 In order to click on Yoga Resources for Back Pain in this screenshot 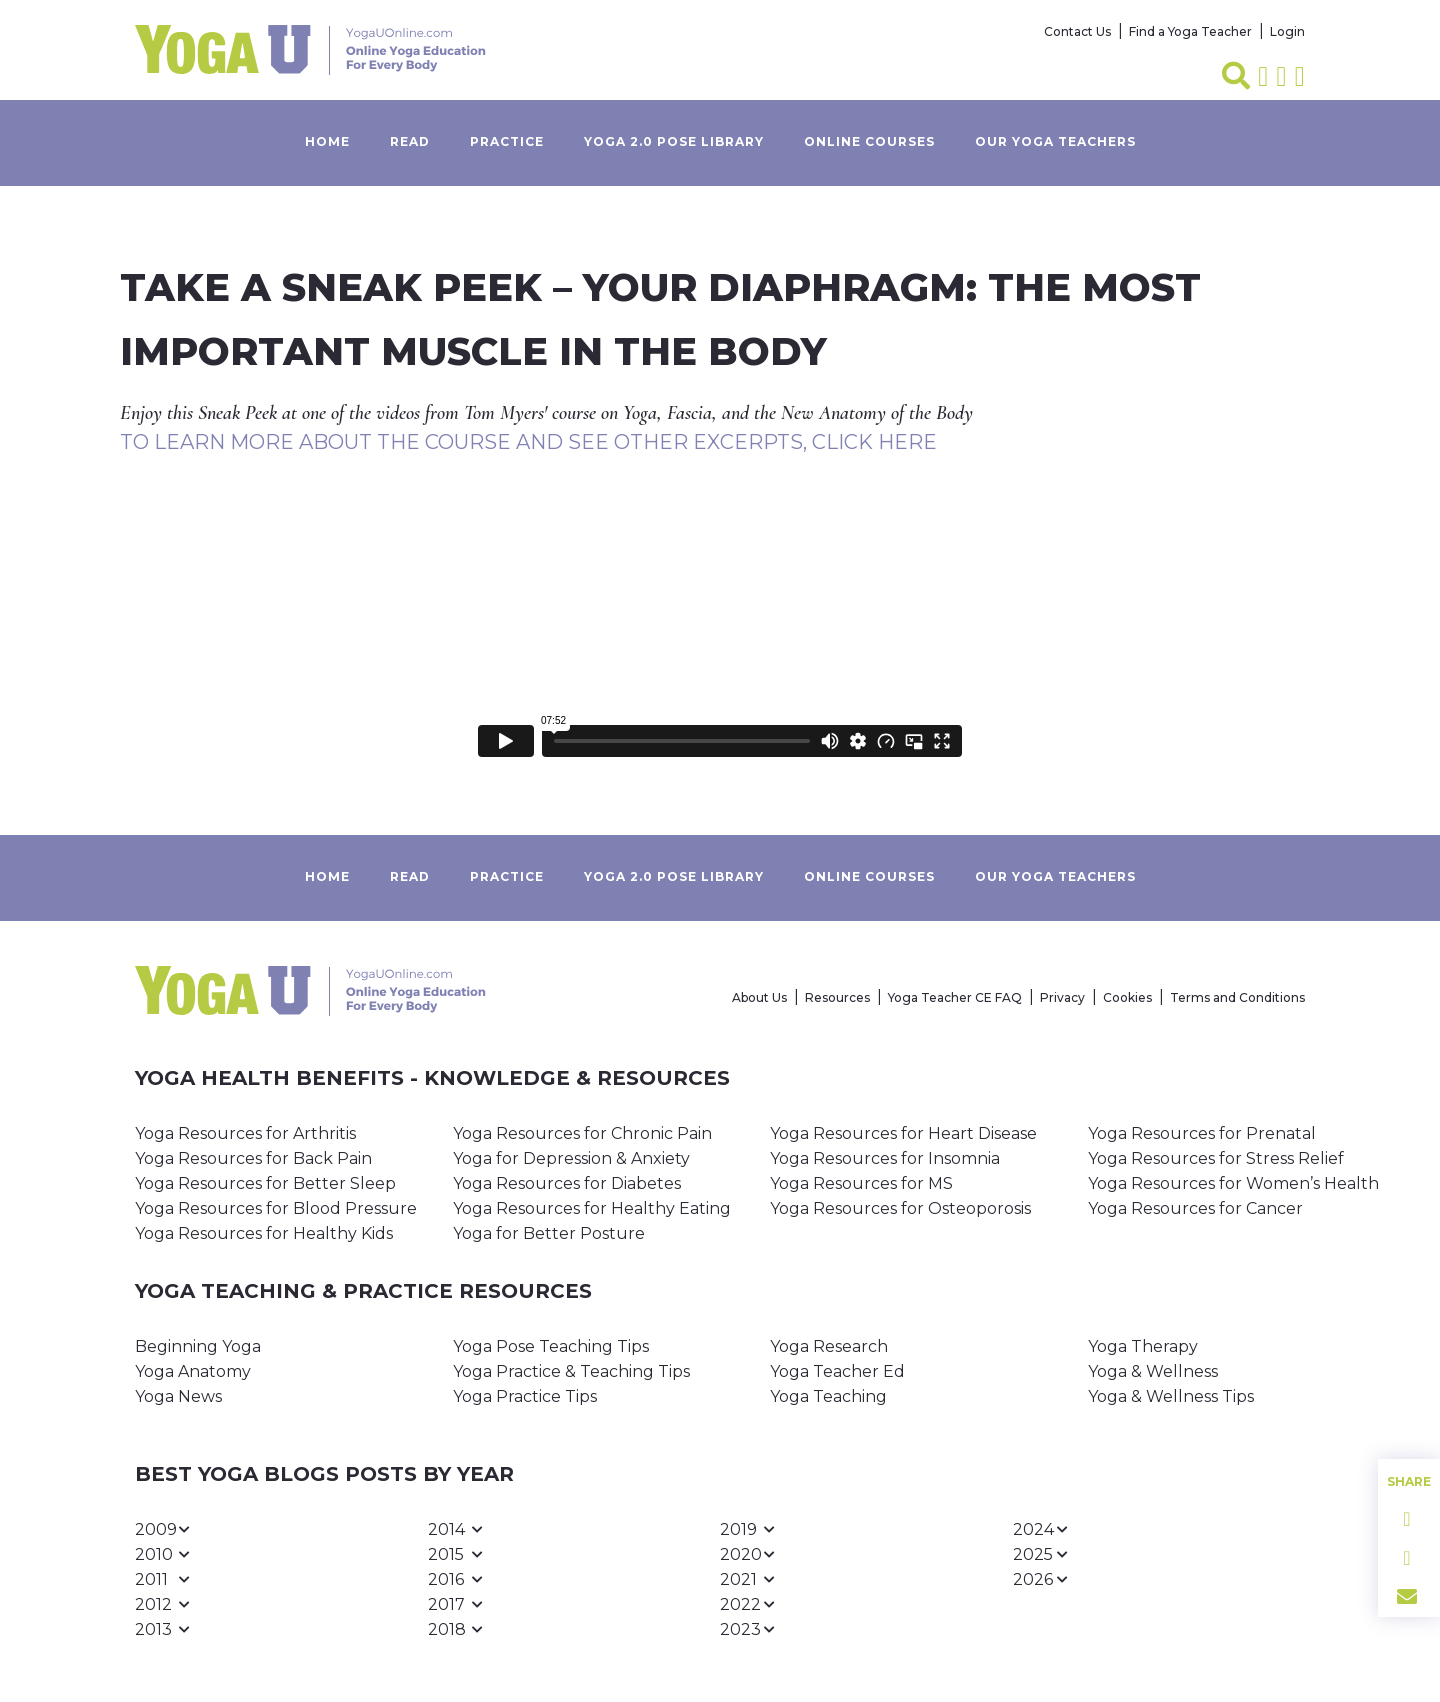, I will do `click(253, 1158)`.